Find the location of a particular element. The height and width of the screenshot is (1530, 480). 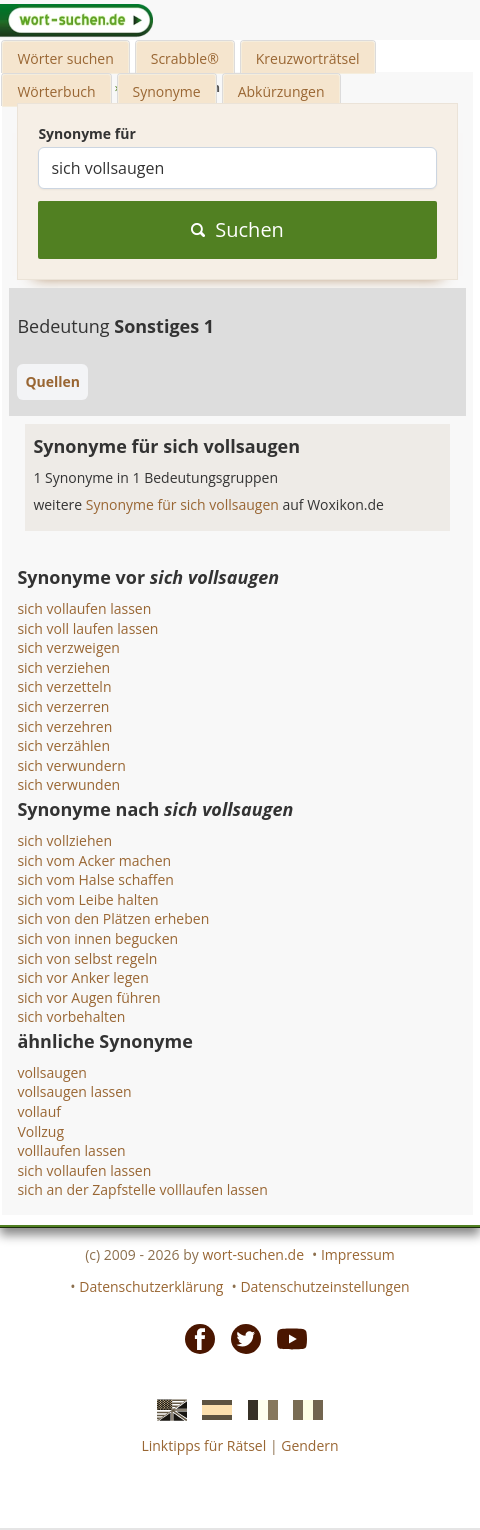

sich vorbehalten is located at coordinates (71, 1016).